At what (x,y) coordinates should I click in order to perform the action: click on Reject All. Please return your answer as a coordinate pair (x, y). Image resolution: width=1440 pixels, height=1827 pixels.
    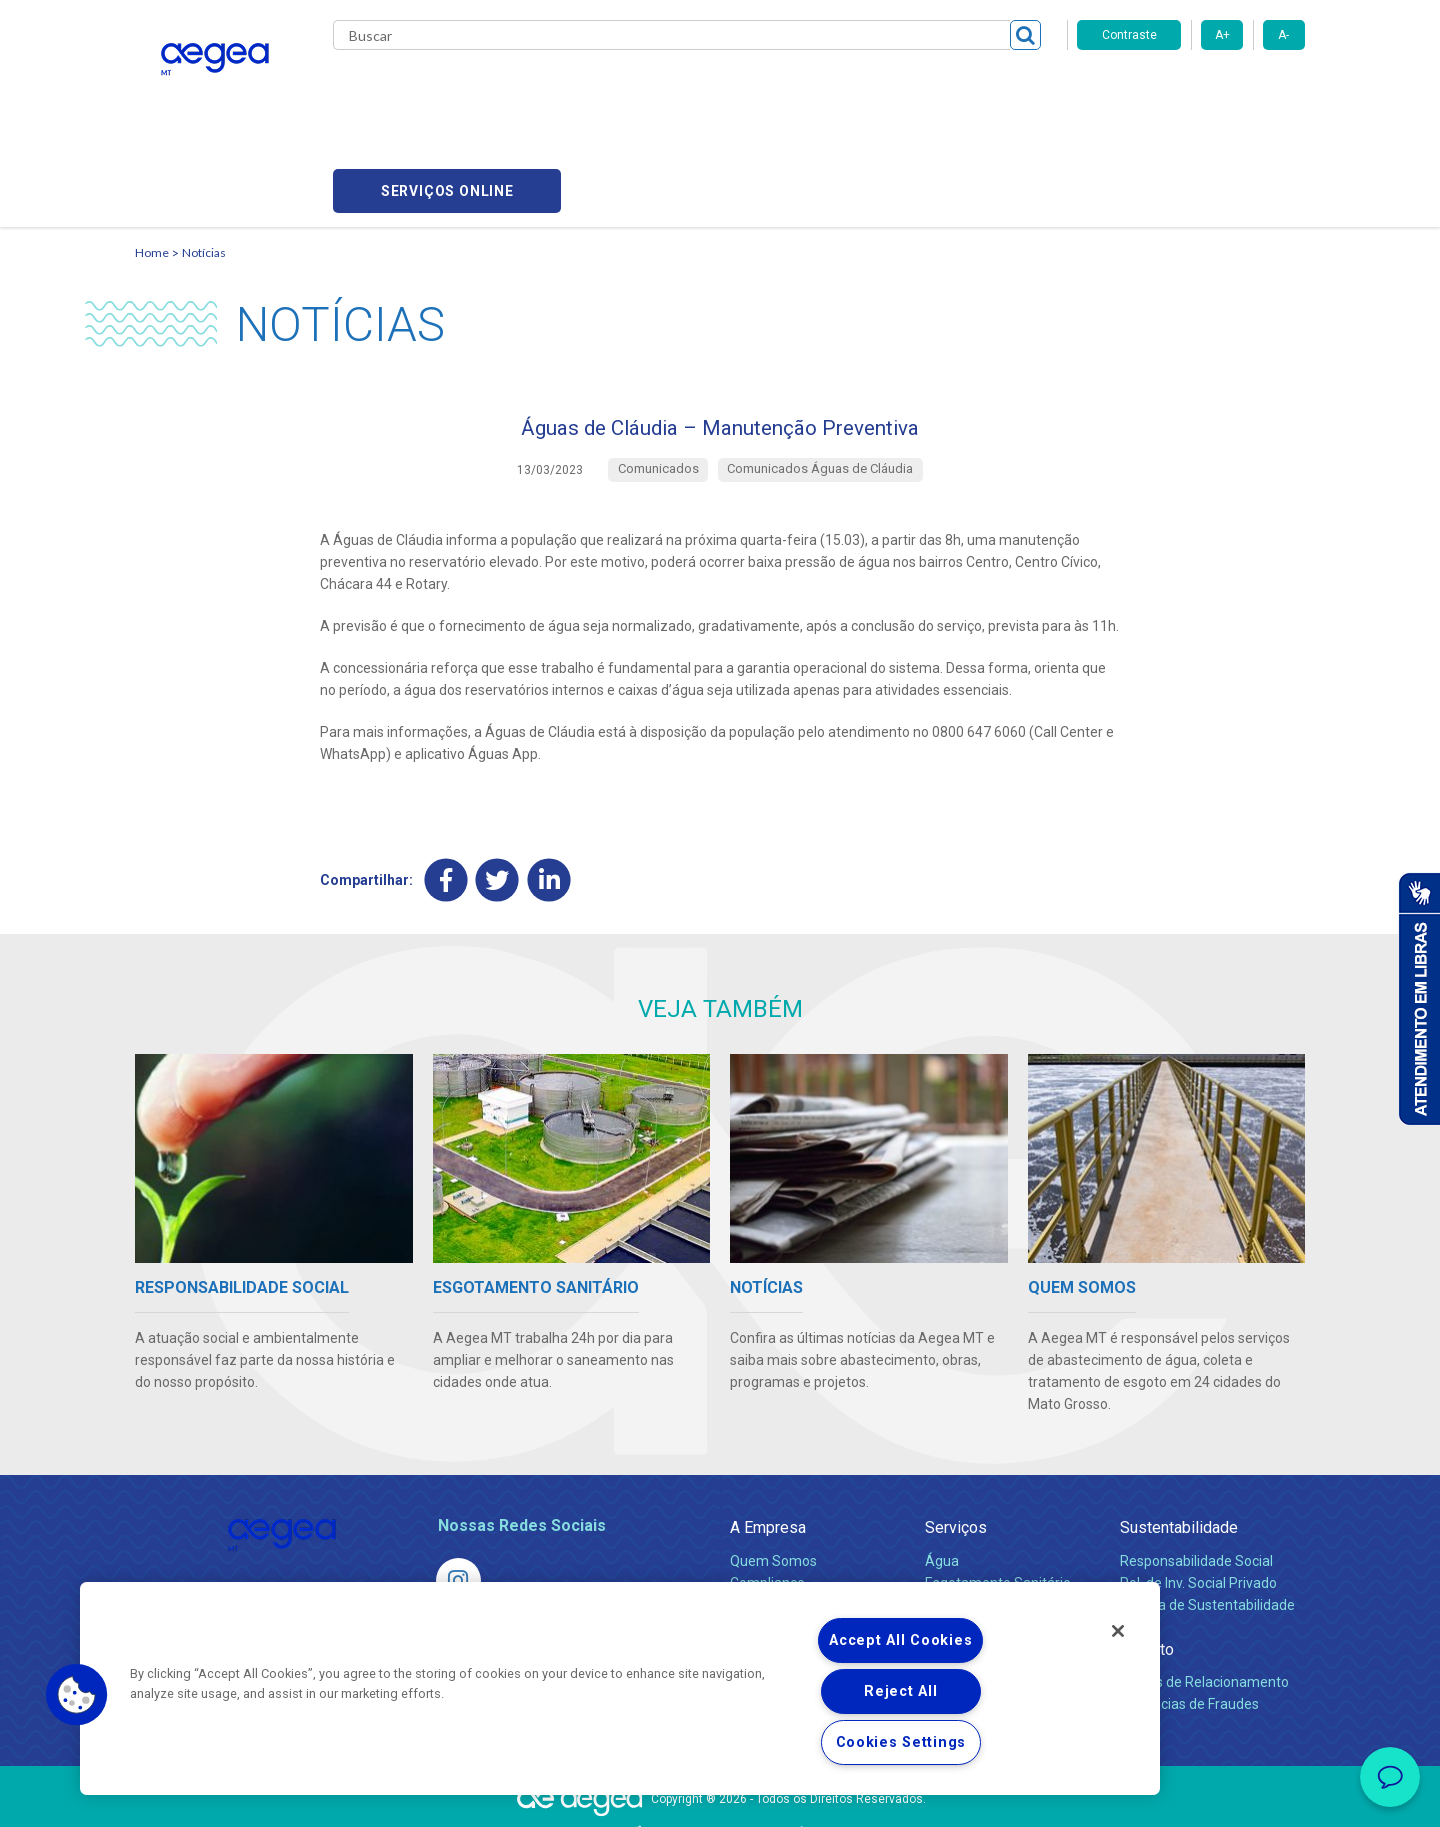
    Looking at the image, I should click on (900, 1691).